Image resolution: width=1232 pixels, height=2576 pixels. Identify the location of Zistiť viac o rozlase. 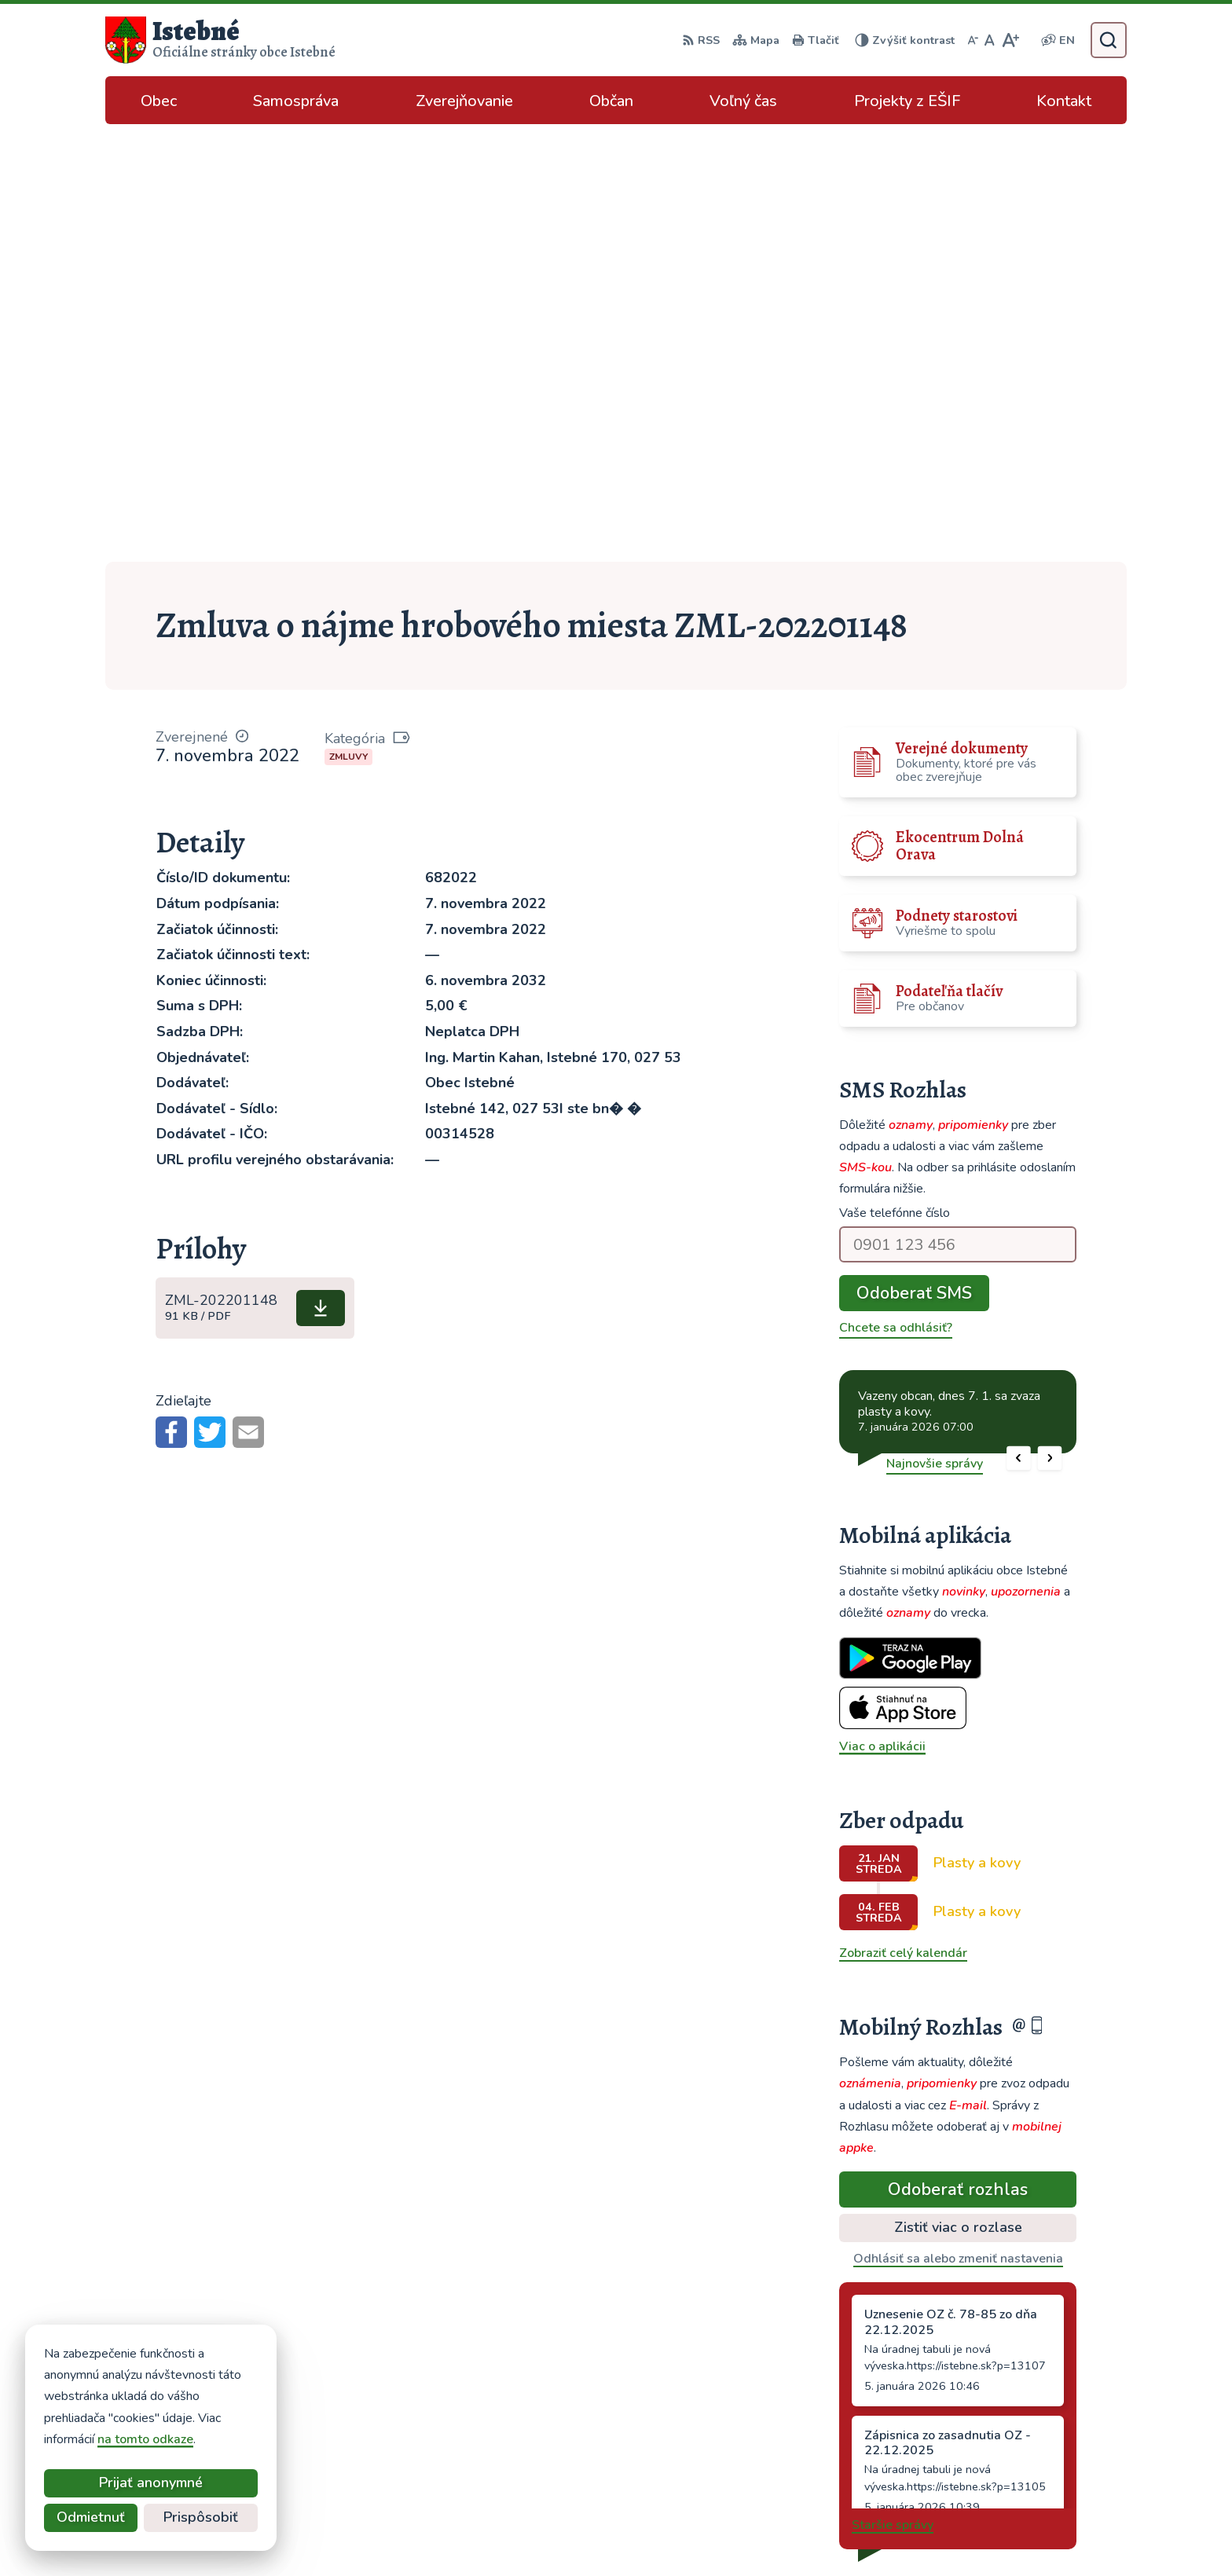
(958, 1789).